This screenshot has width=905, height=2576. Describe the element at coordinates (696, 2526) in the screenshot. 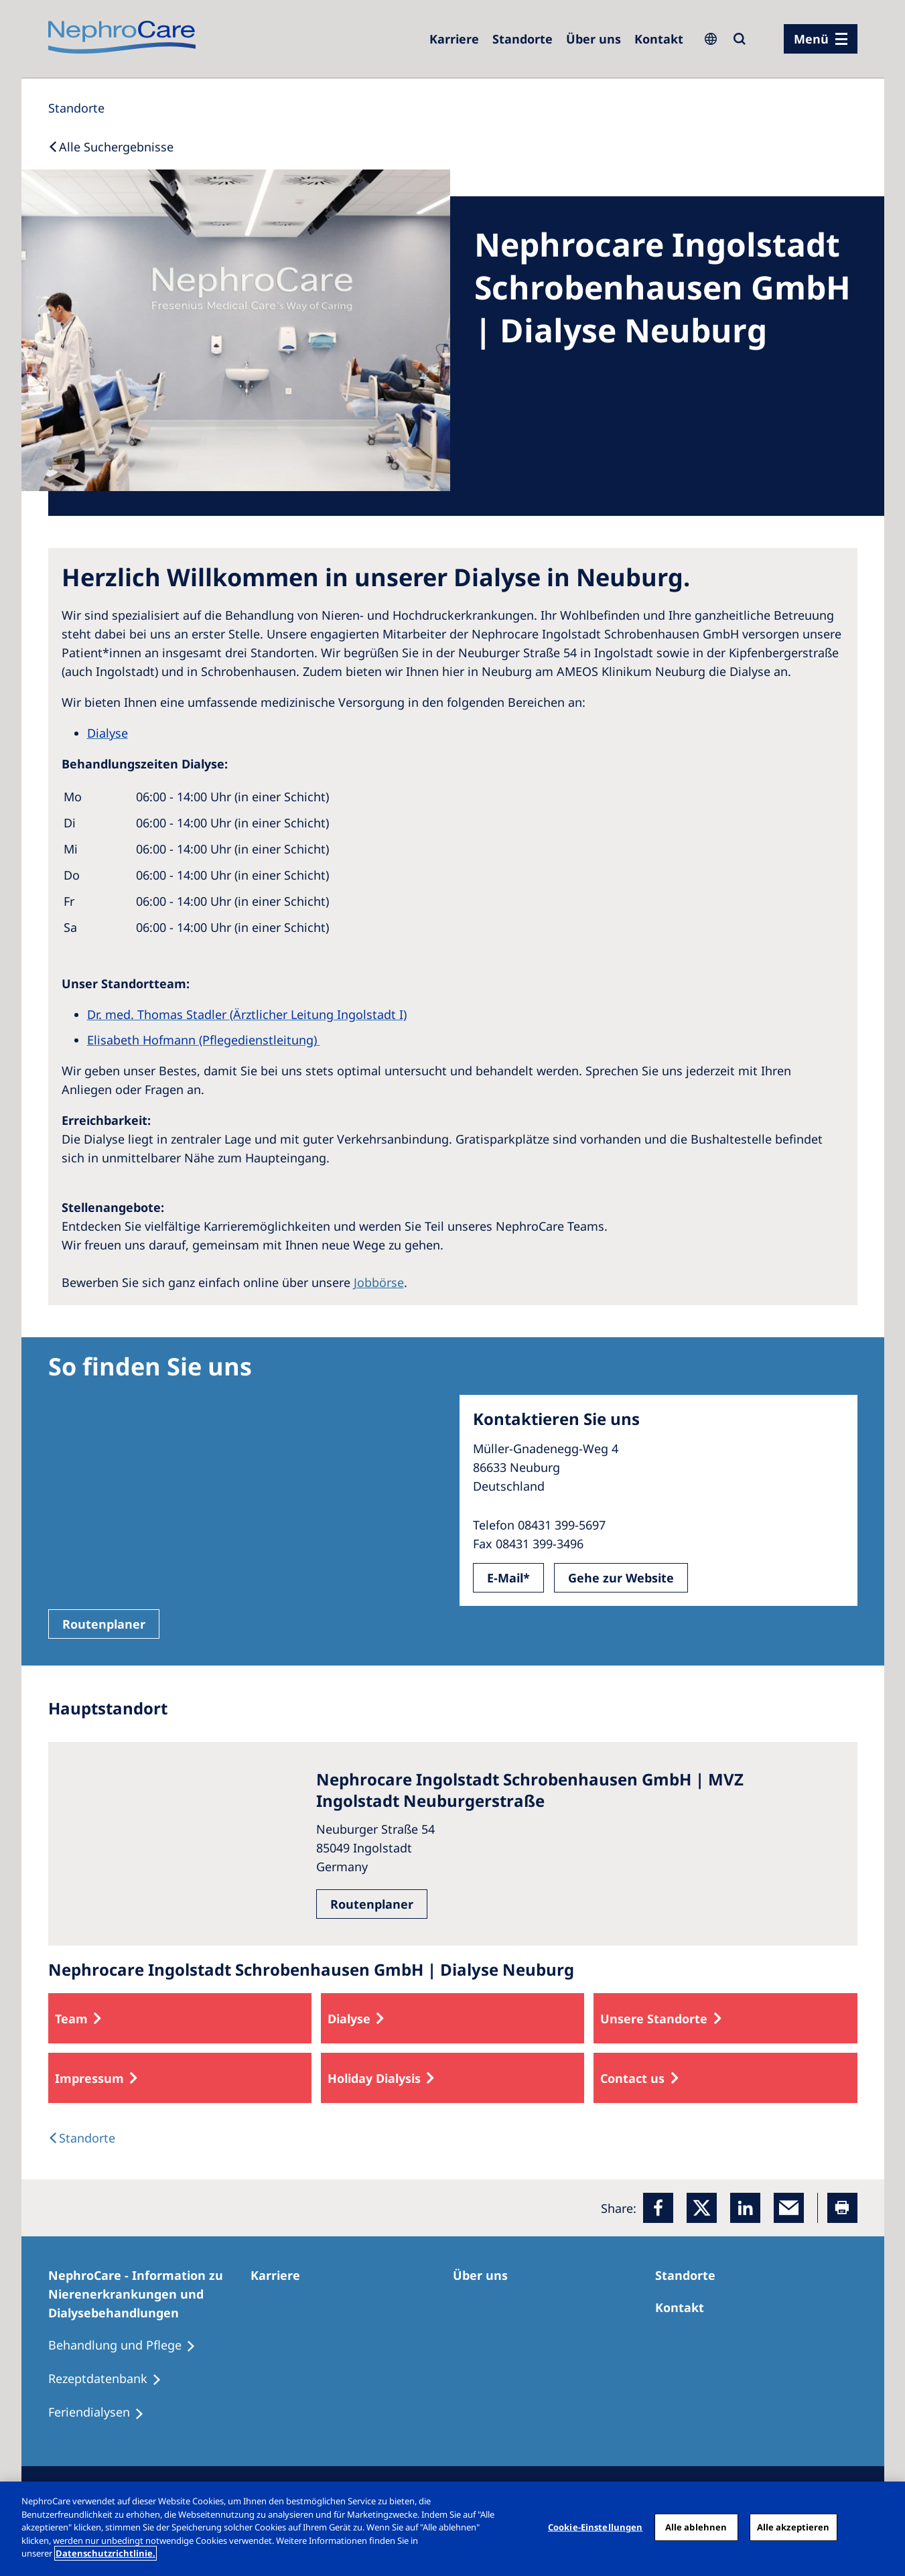

I see `Alle ablehnen` at that location.